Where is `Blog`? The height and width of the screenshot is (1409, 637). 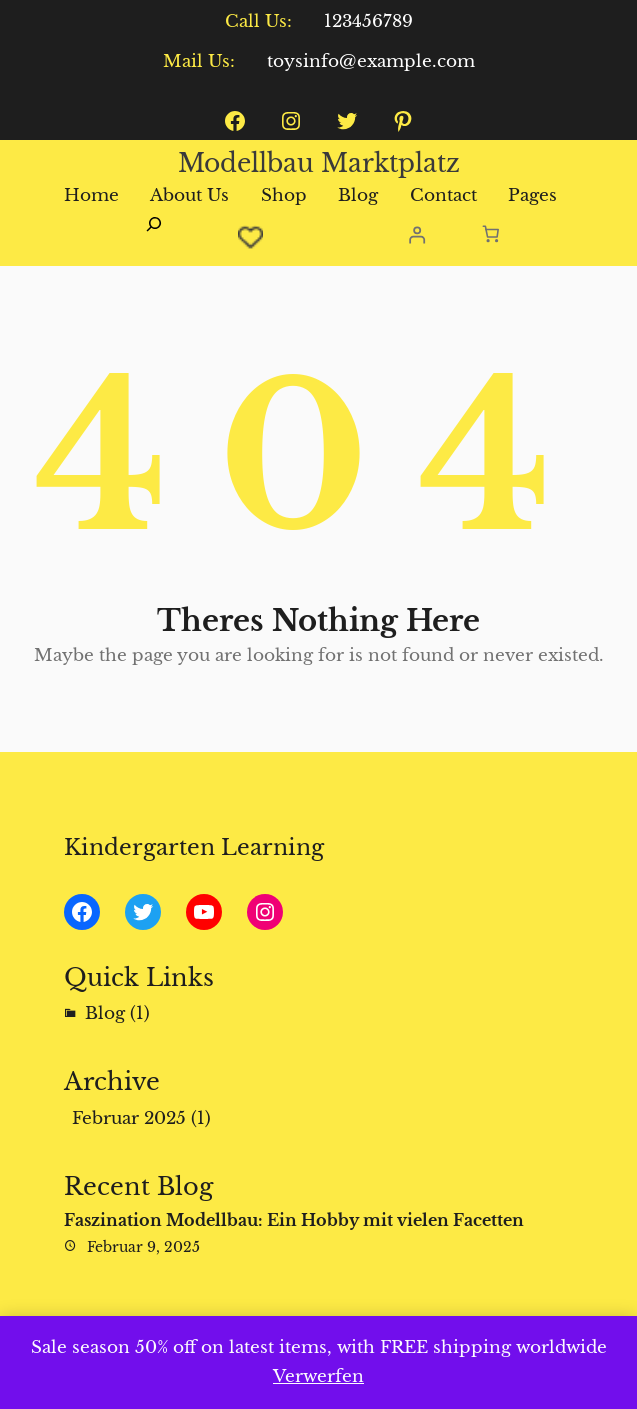
Blog is located at coordinates (105, 1013).